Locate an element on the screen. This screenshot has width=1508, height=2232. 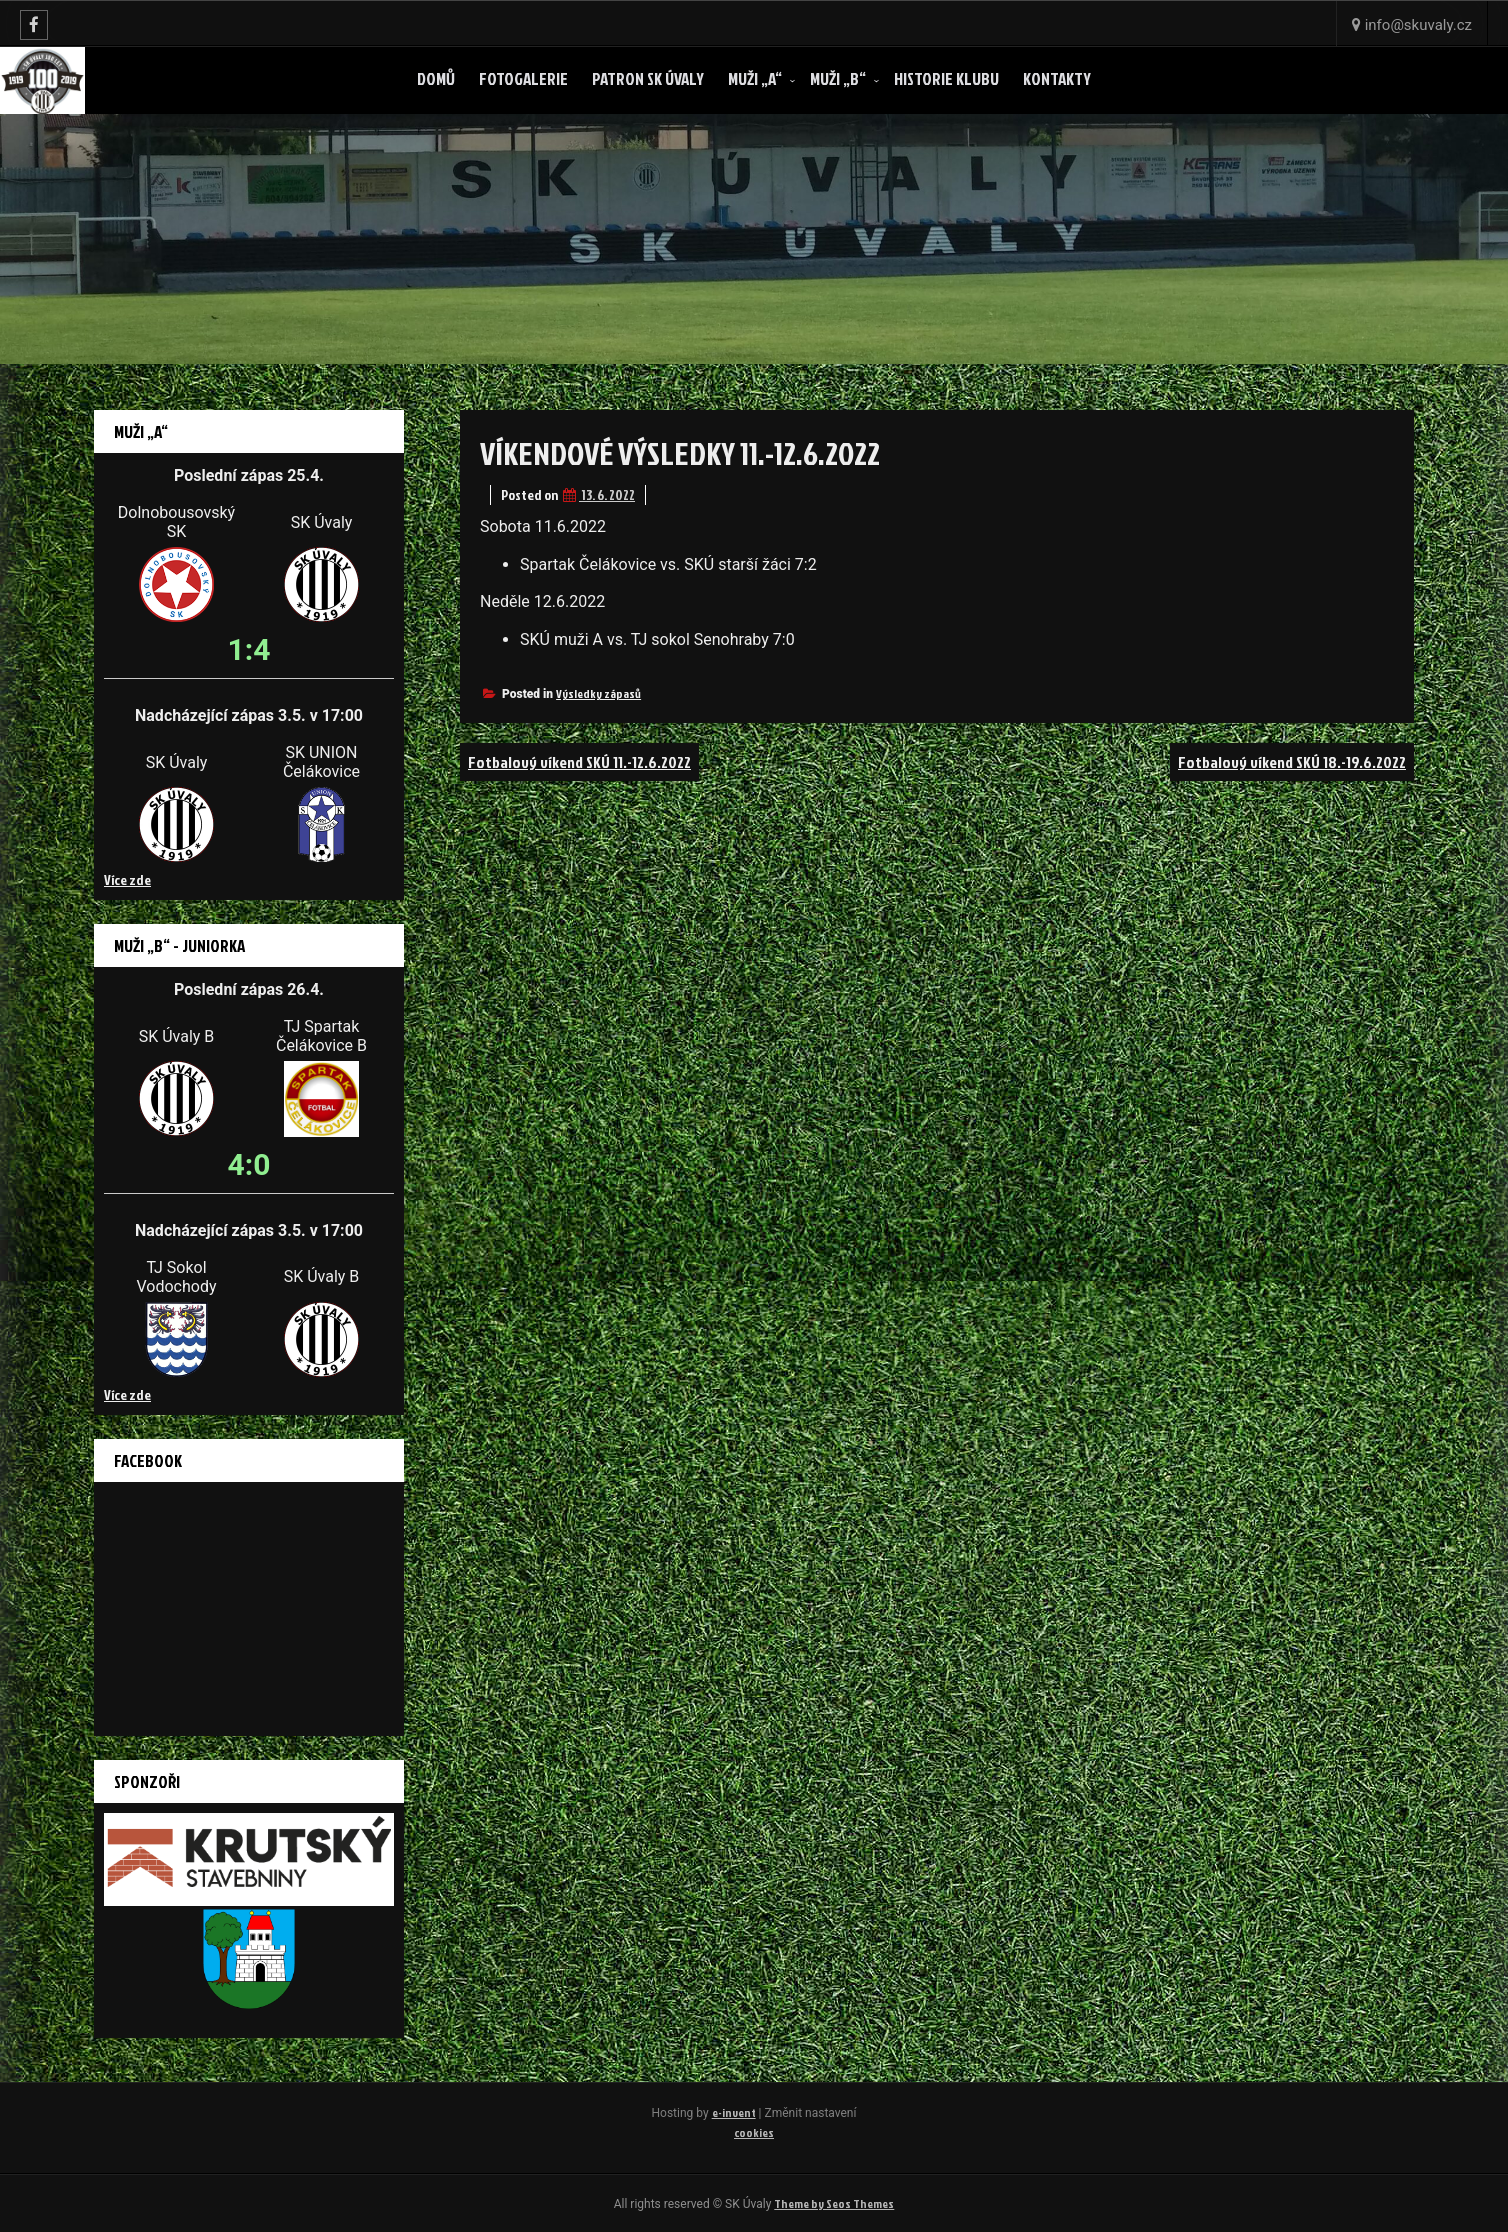
Výsledky zápasů is located at coordinates (598, 693).